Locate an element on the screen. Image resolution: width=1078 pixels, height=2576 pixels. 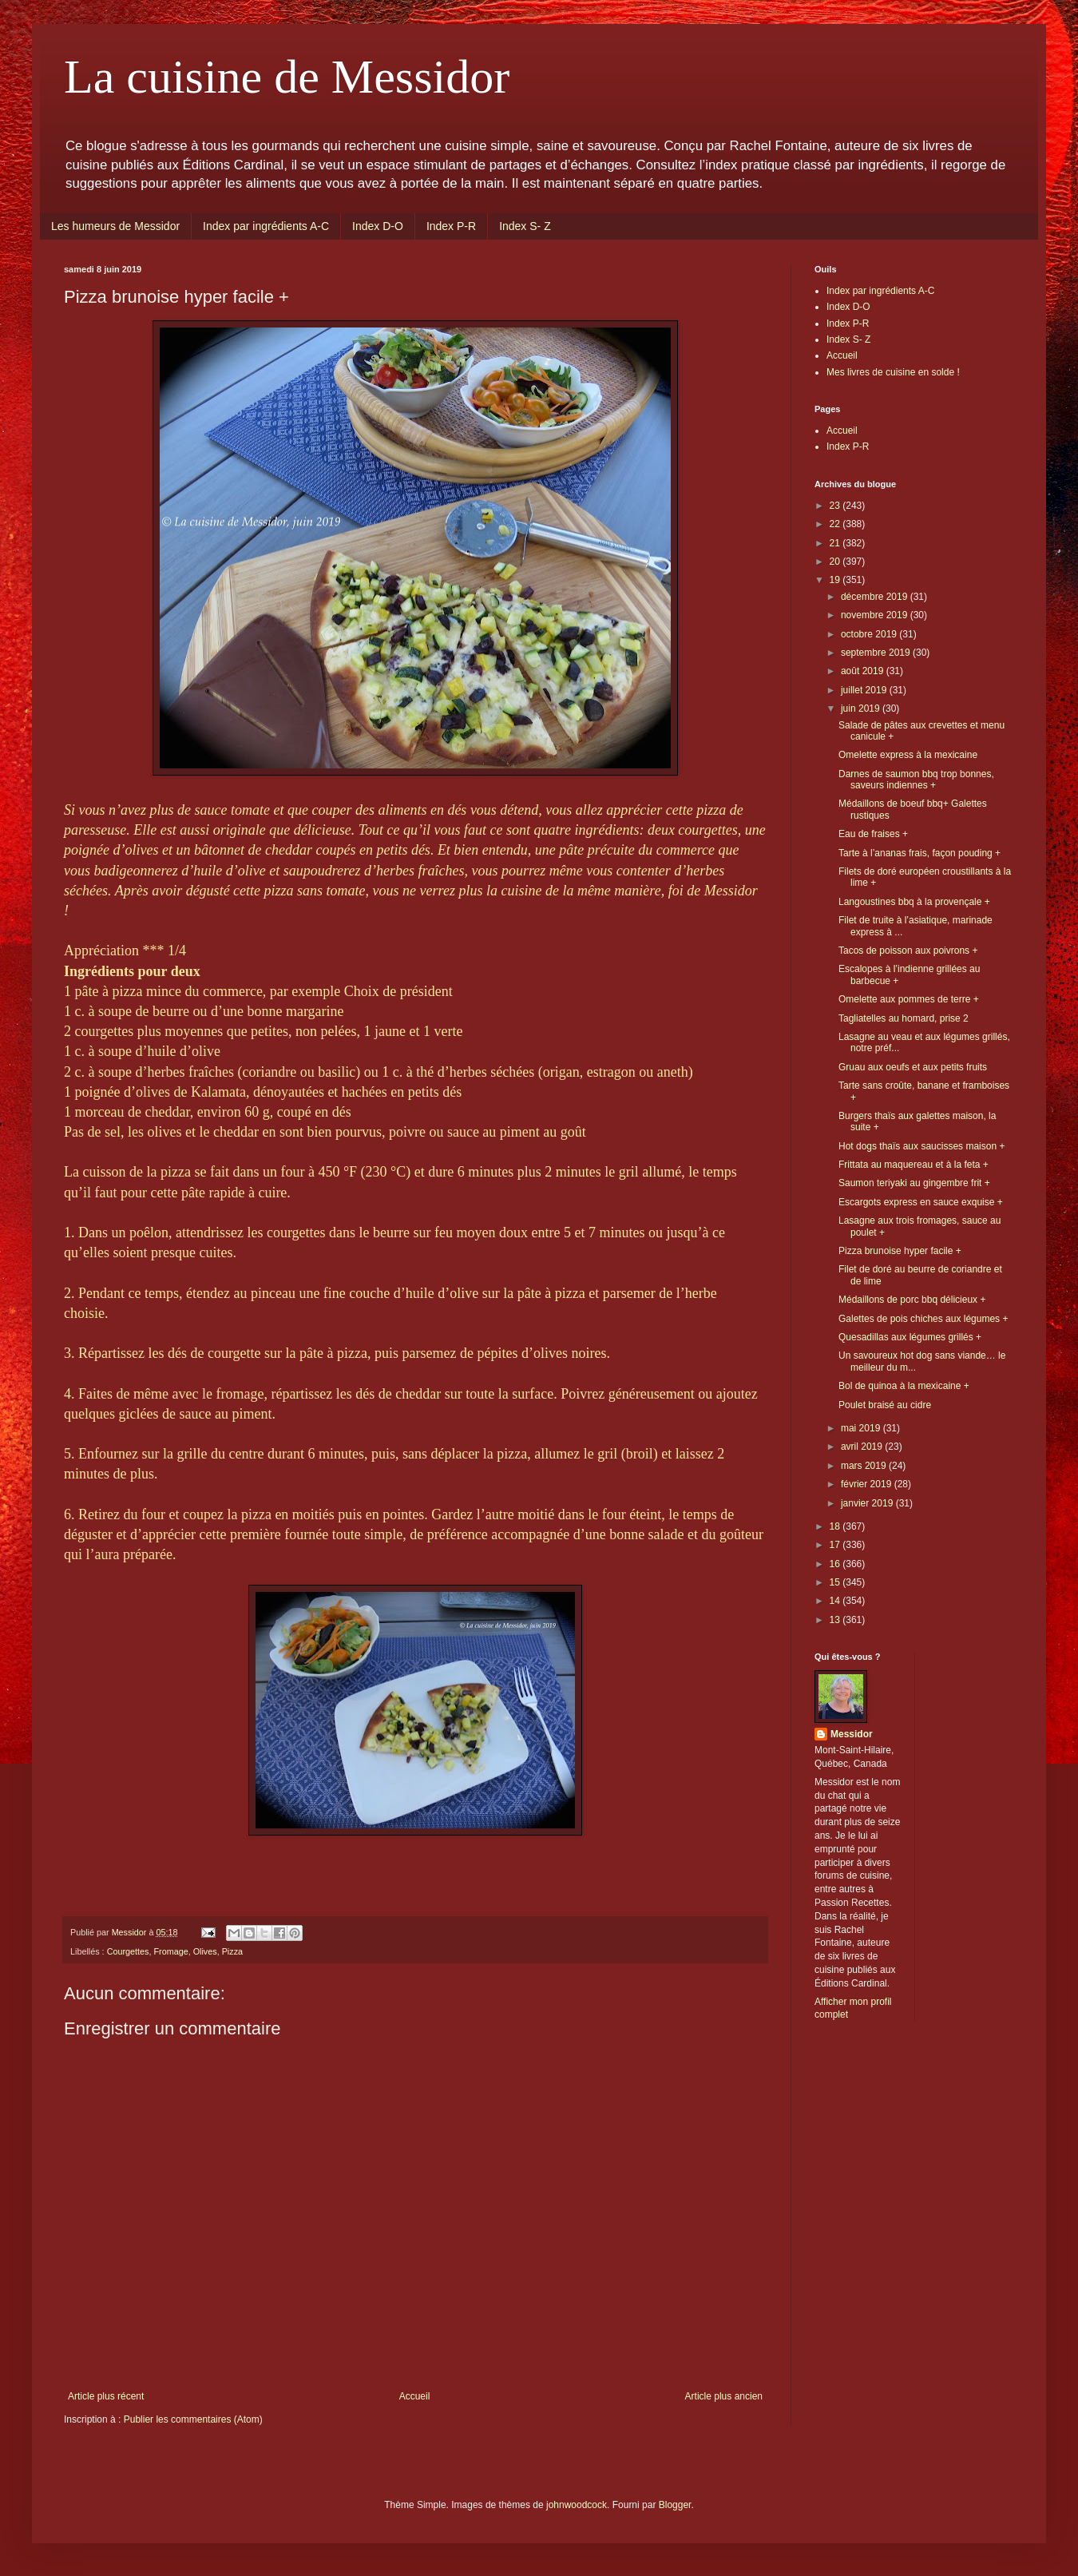
Eau de fraises + is located at coordinates (873, 833).